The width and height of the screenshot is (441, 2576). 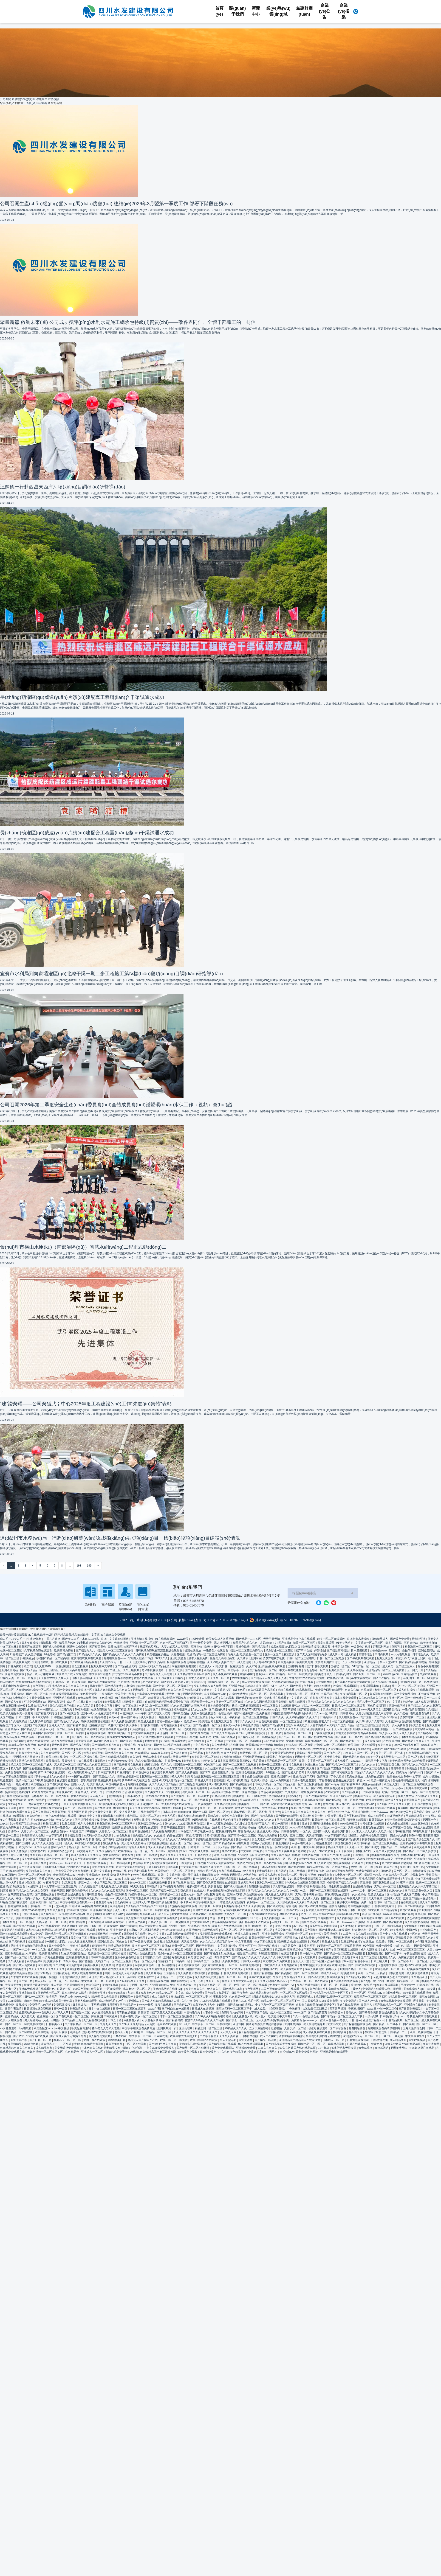 I want to click on 少妇又紧又色, so click(x=288, y=1945).